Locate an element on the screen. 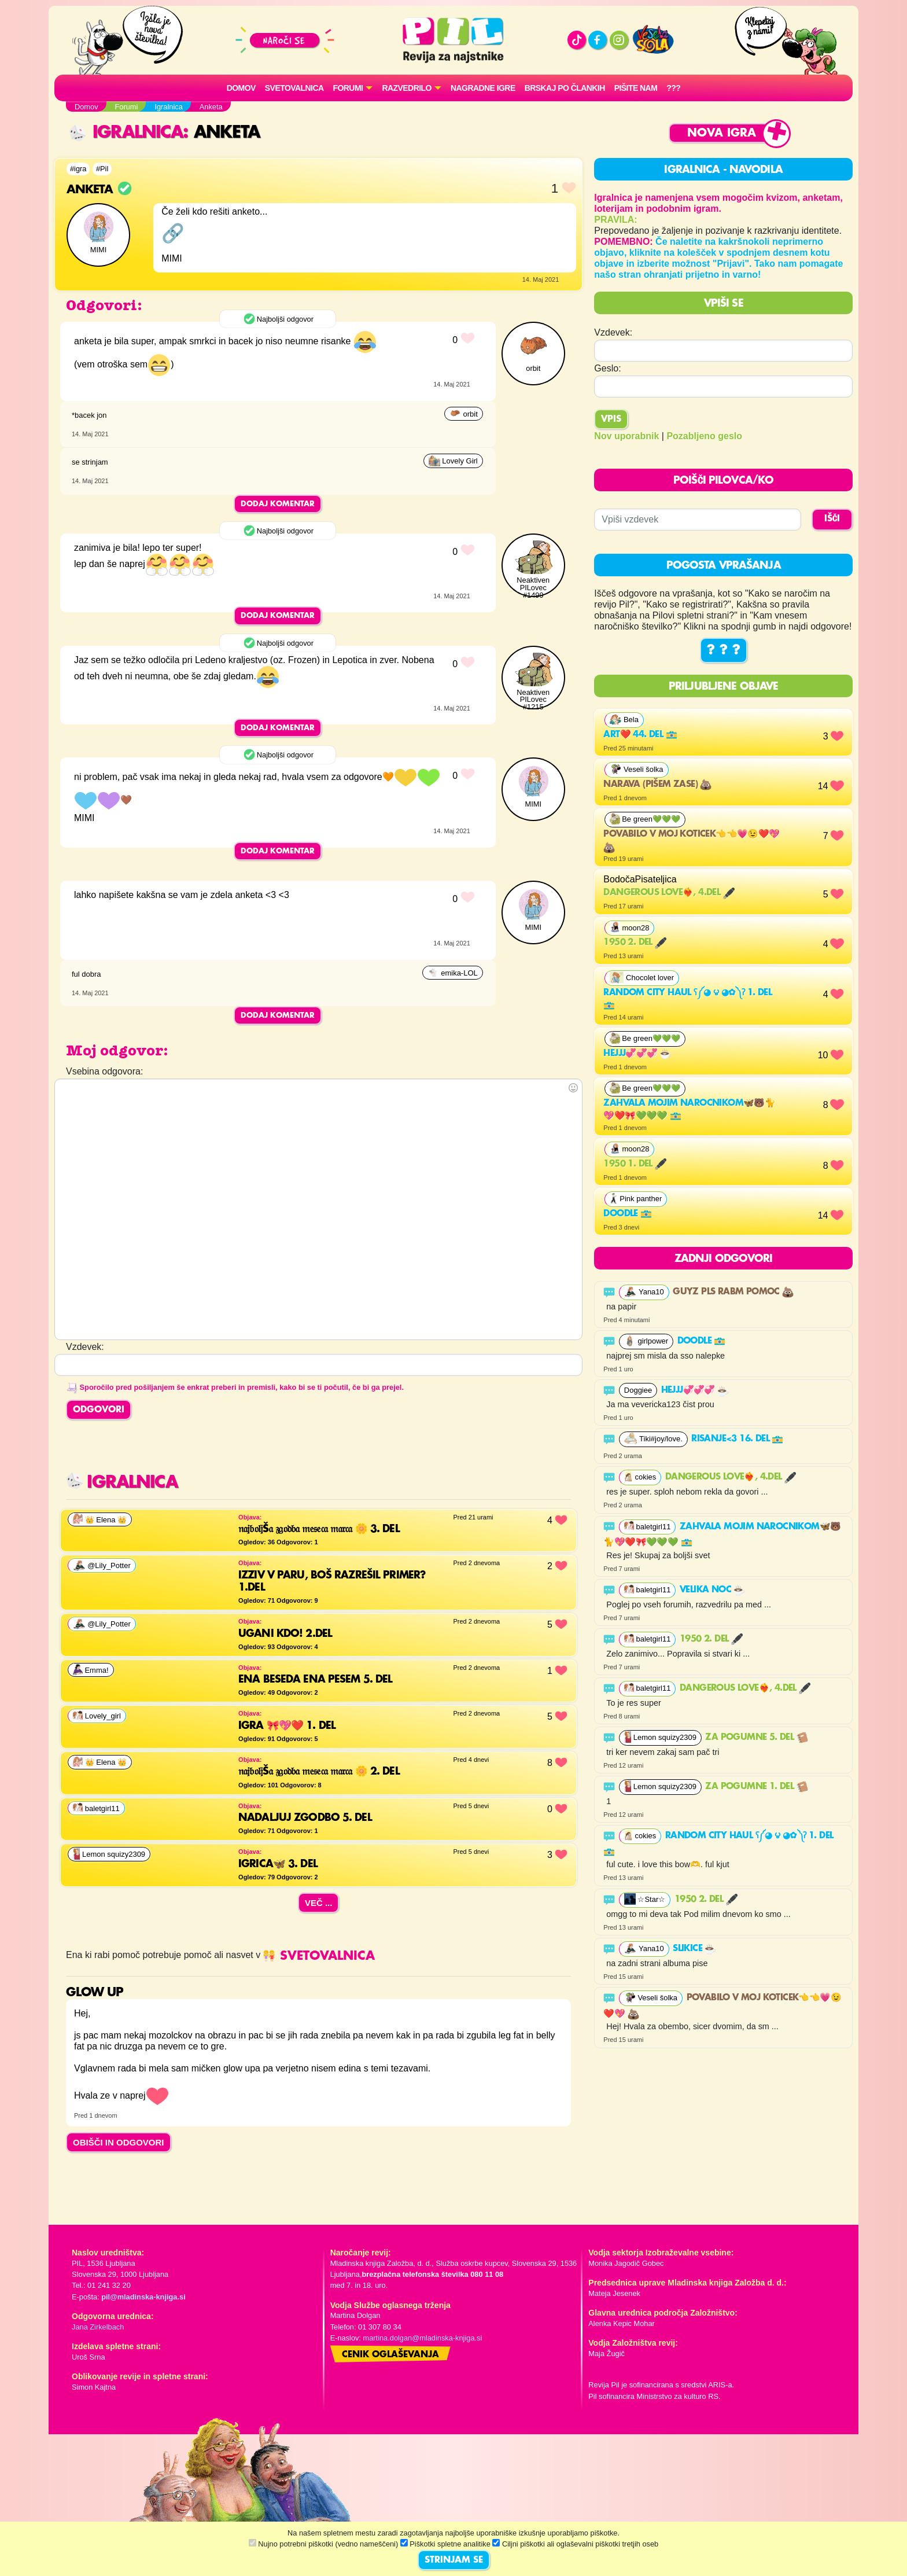  Doodle is located at coordinates (627, 1214).